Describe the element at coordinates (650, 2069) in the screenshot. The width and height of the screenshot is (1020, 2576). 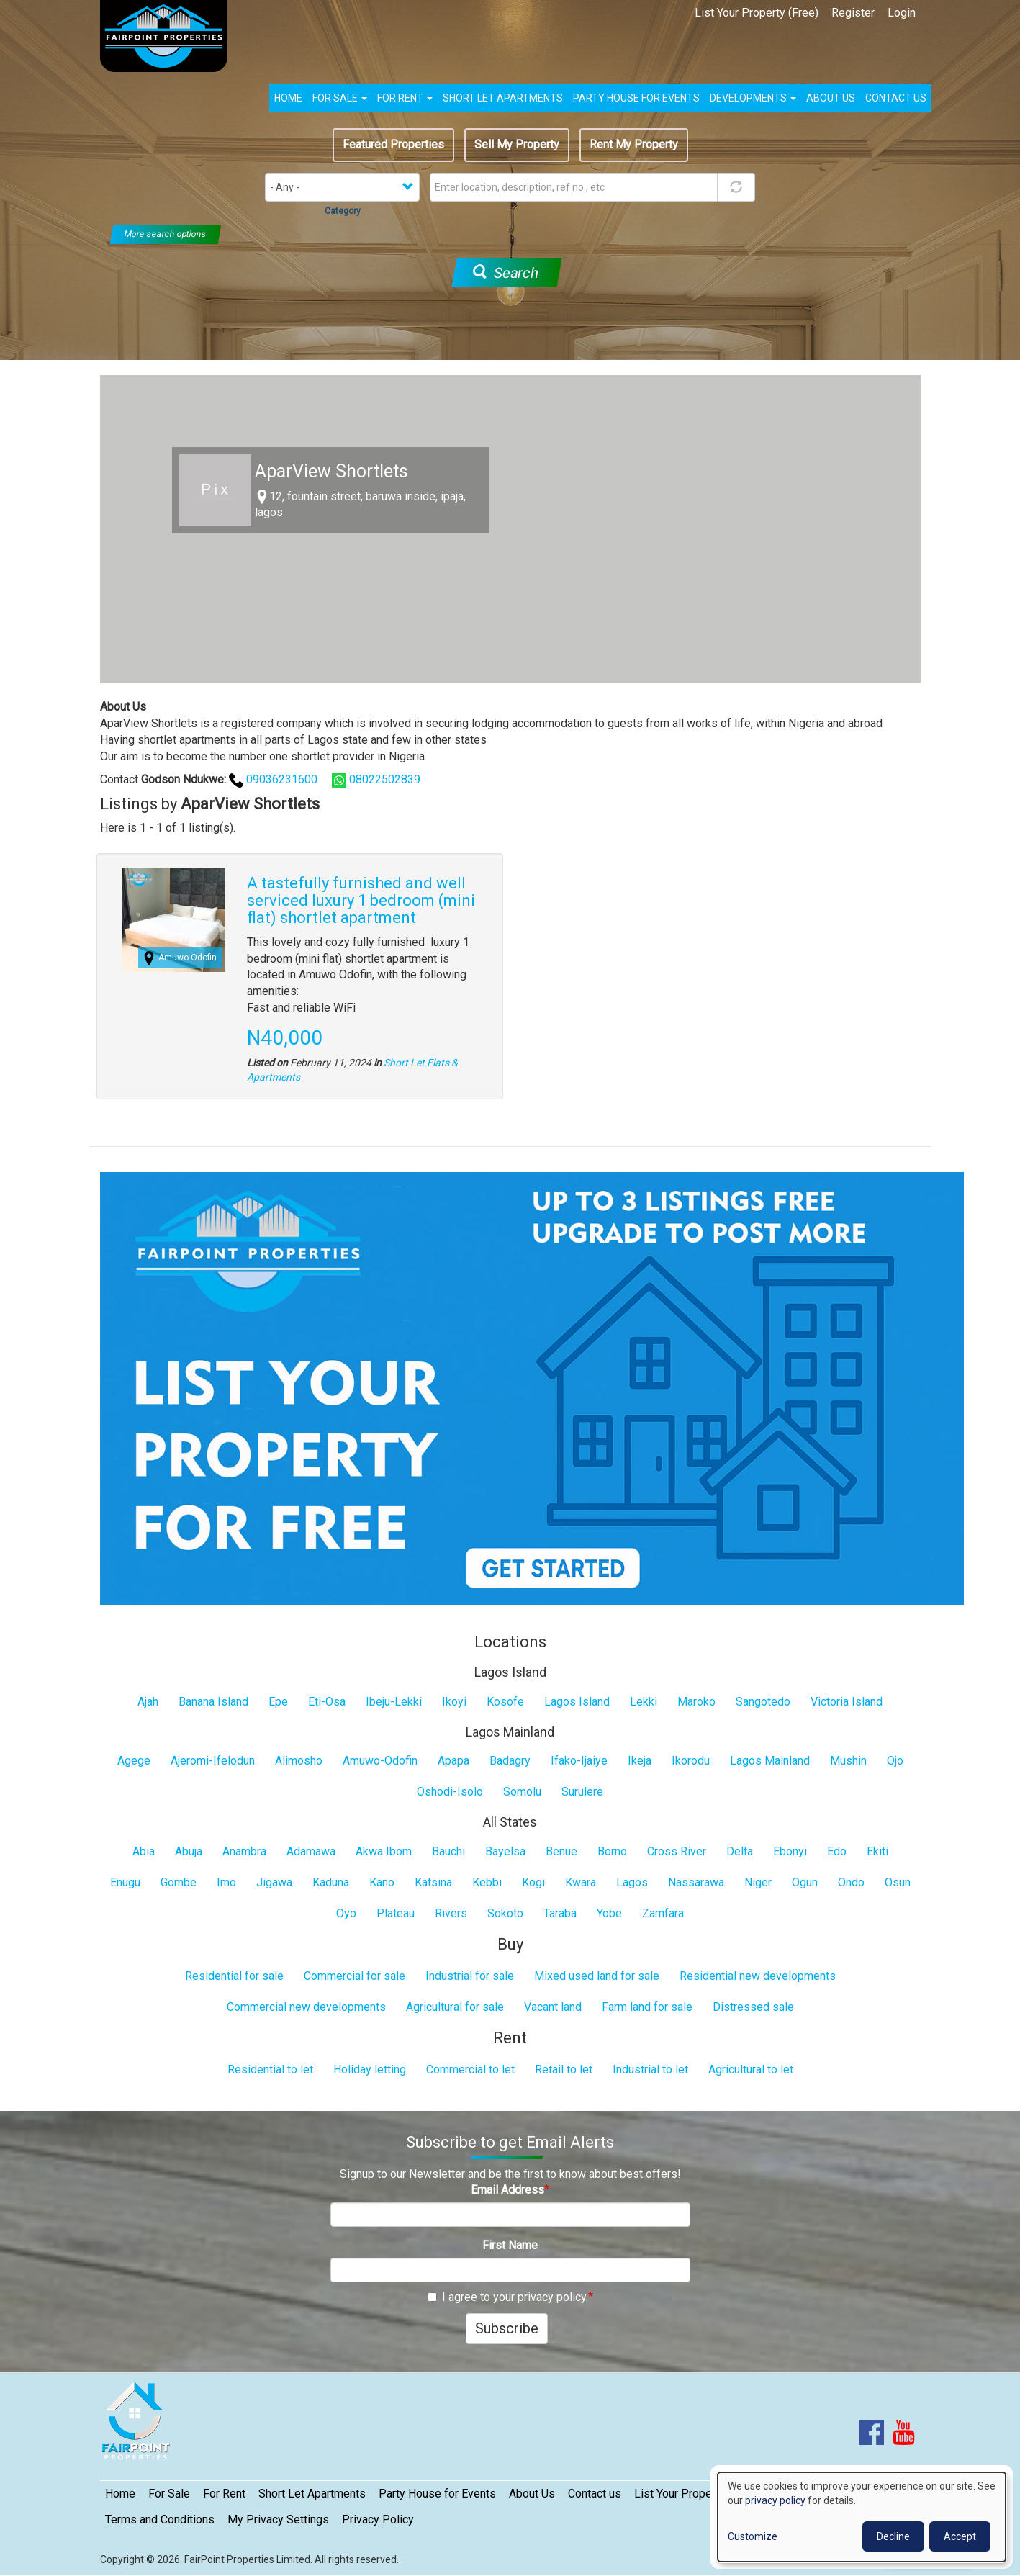
I see `Industrial to let` at that location.